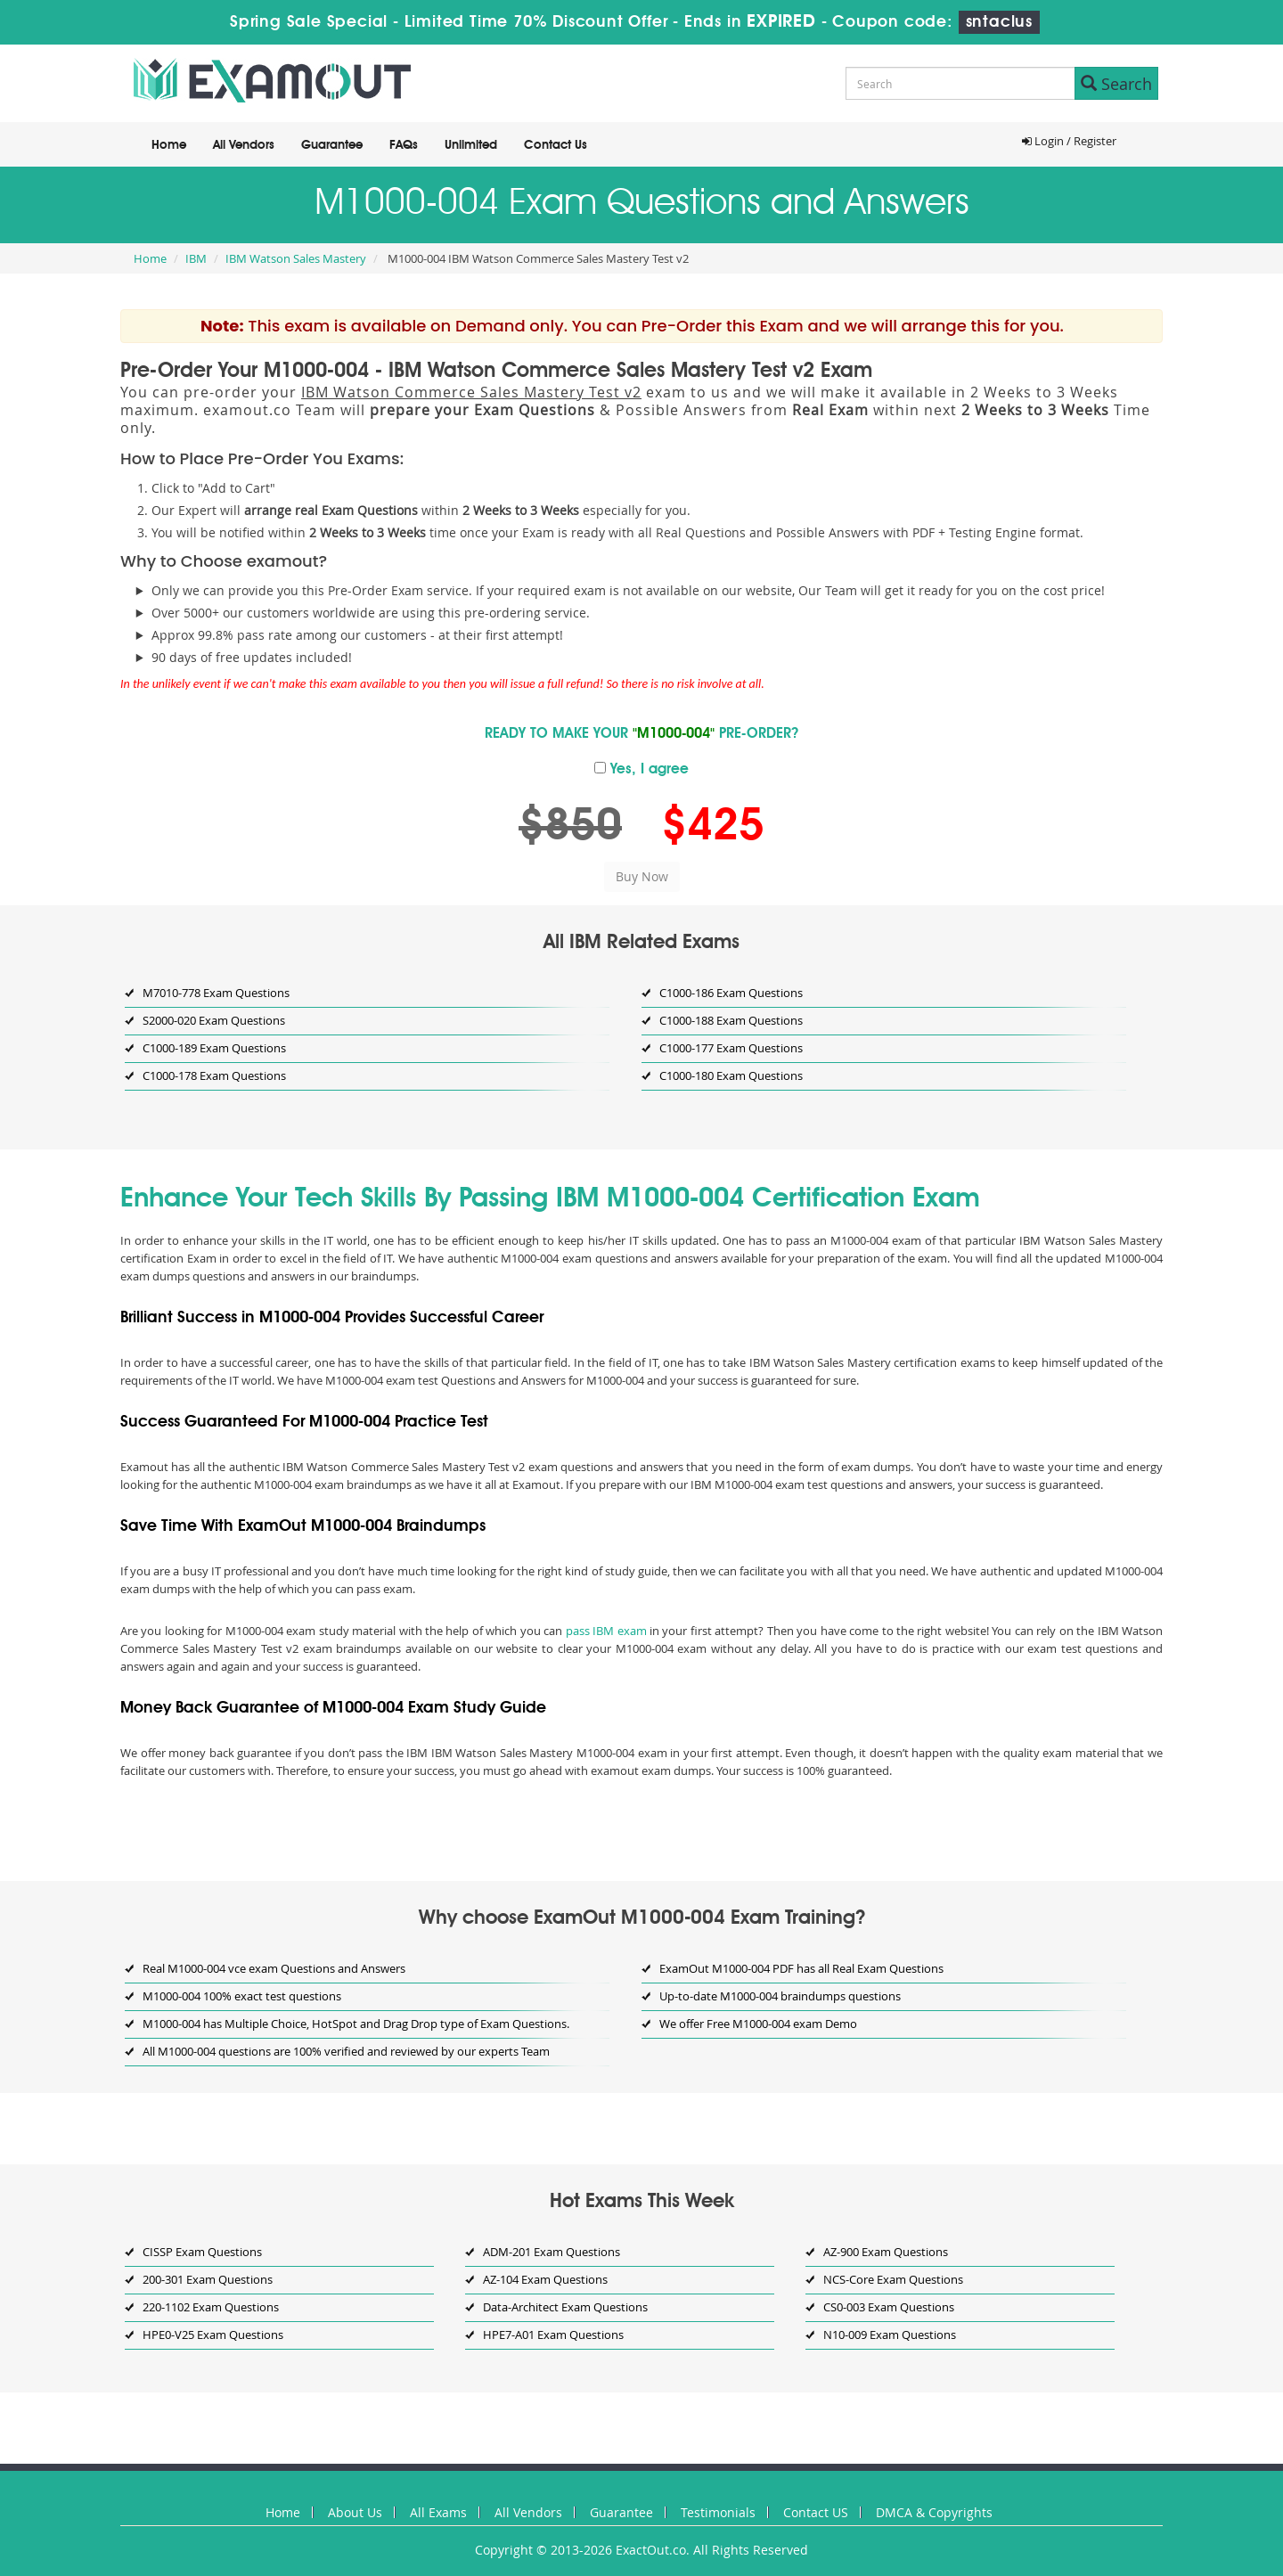 This screenshot has height=2576, width=1283. I want to click on C1000-186 Exam Questions, so click(731, 993).